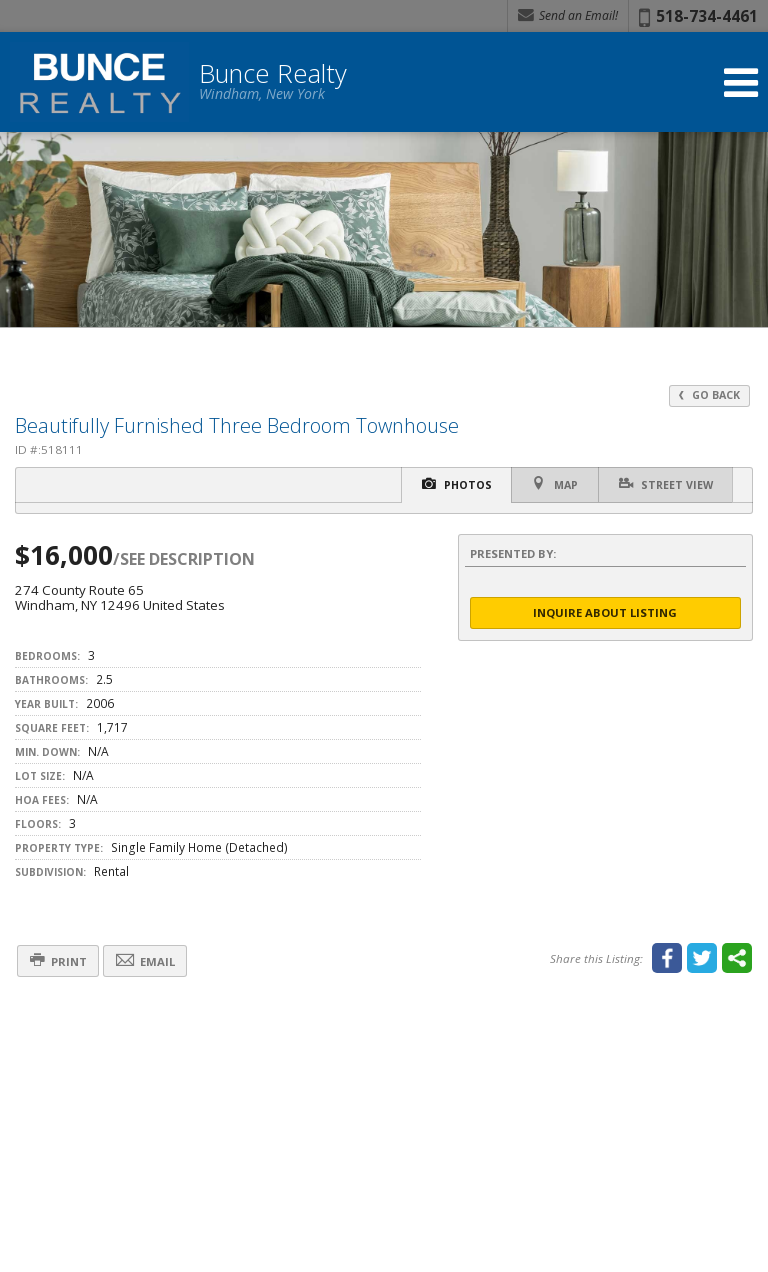  What do you see at coordinates (605, 612) in the screenshot?
I see `Inquire About Listing` at bounding box center [605, 612].